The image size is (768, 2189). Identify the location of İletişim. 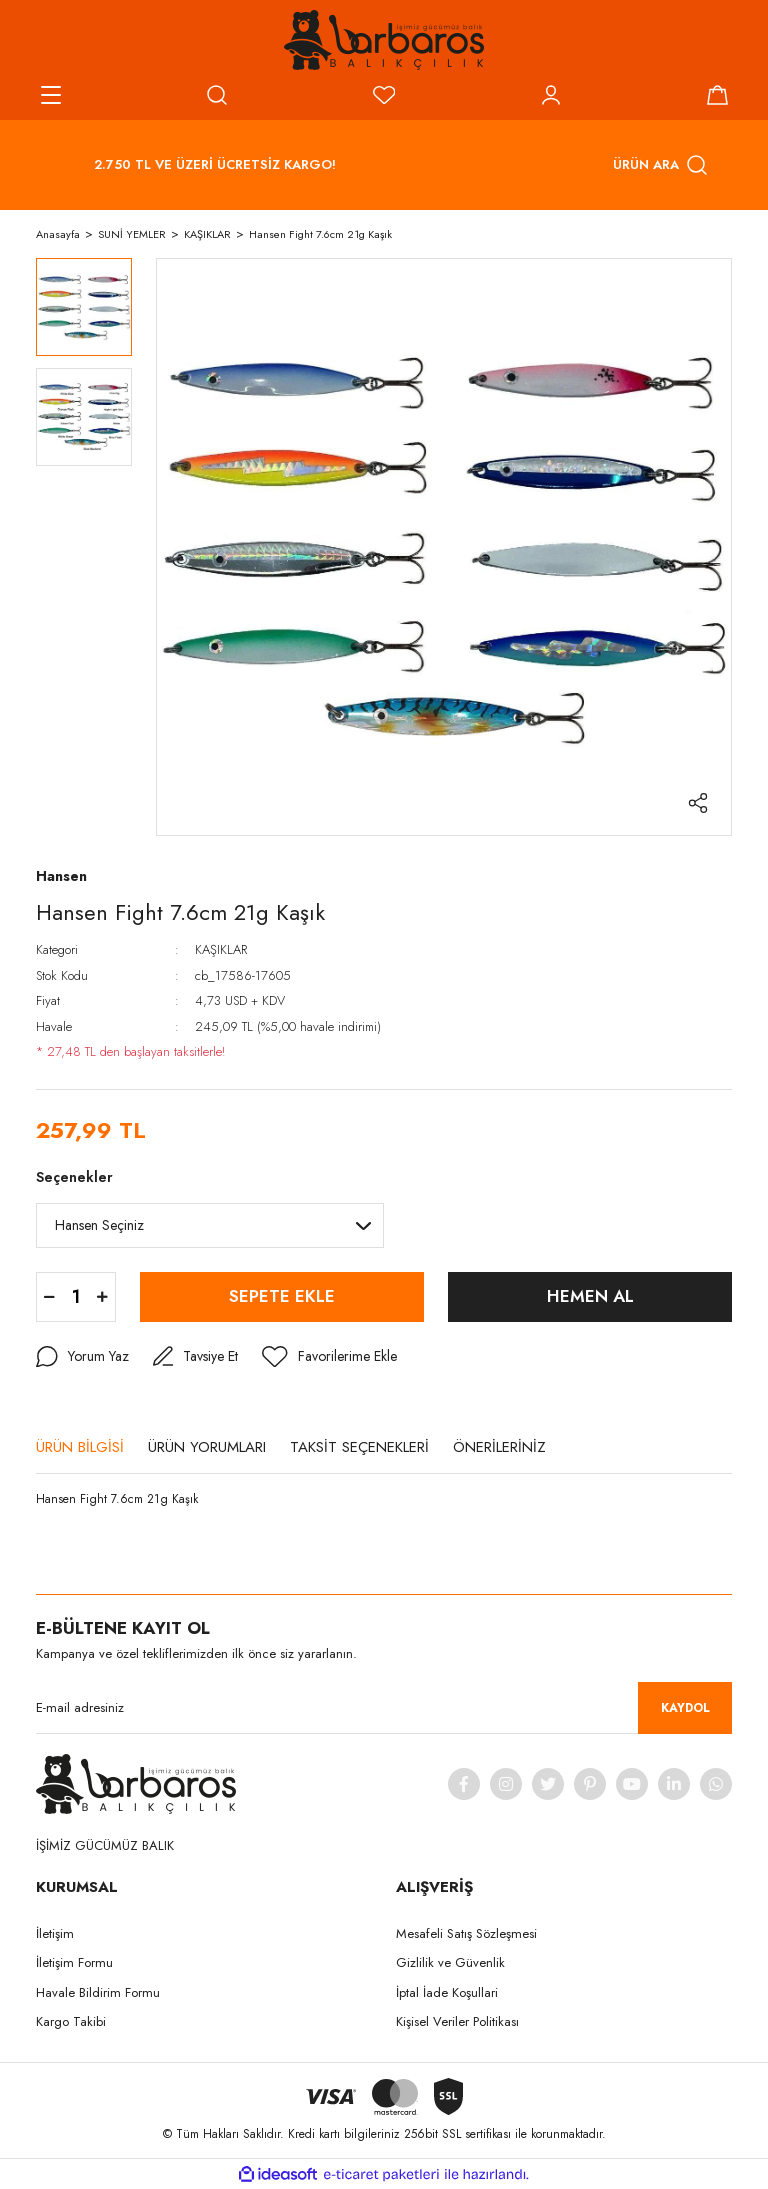
(55, 1933).